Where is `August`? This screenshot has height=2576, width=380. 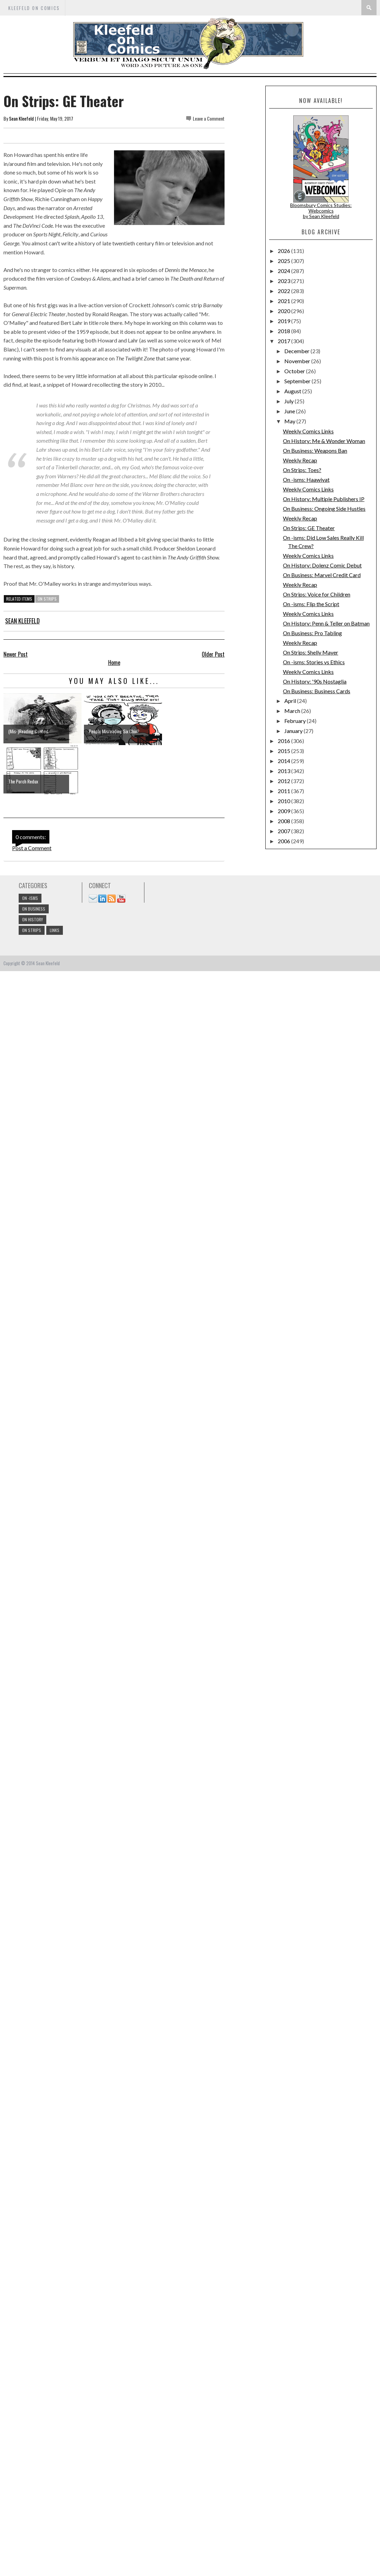 August is located at coordinates (293, 391).